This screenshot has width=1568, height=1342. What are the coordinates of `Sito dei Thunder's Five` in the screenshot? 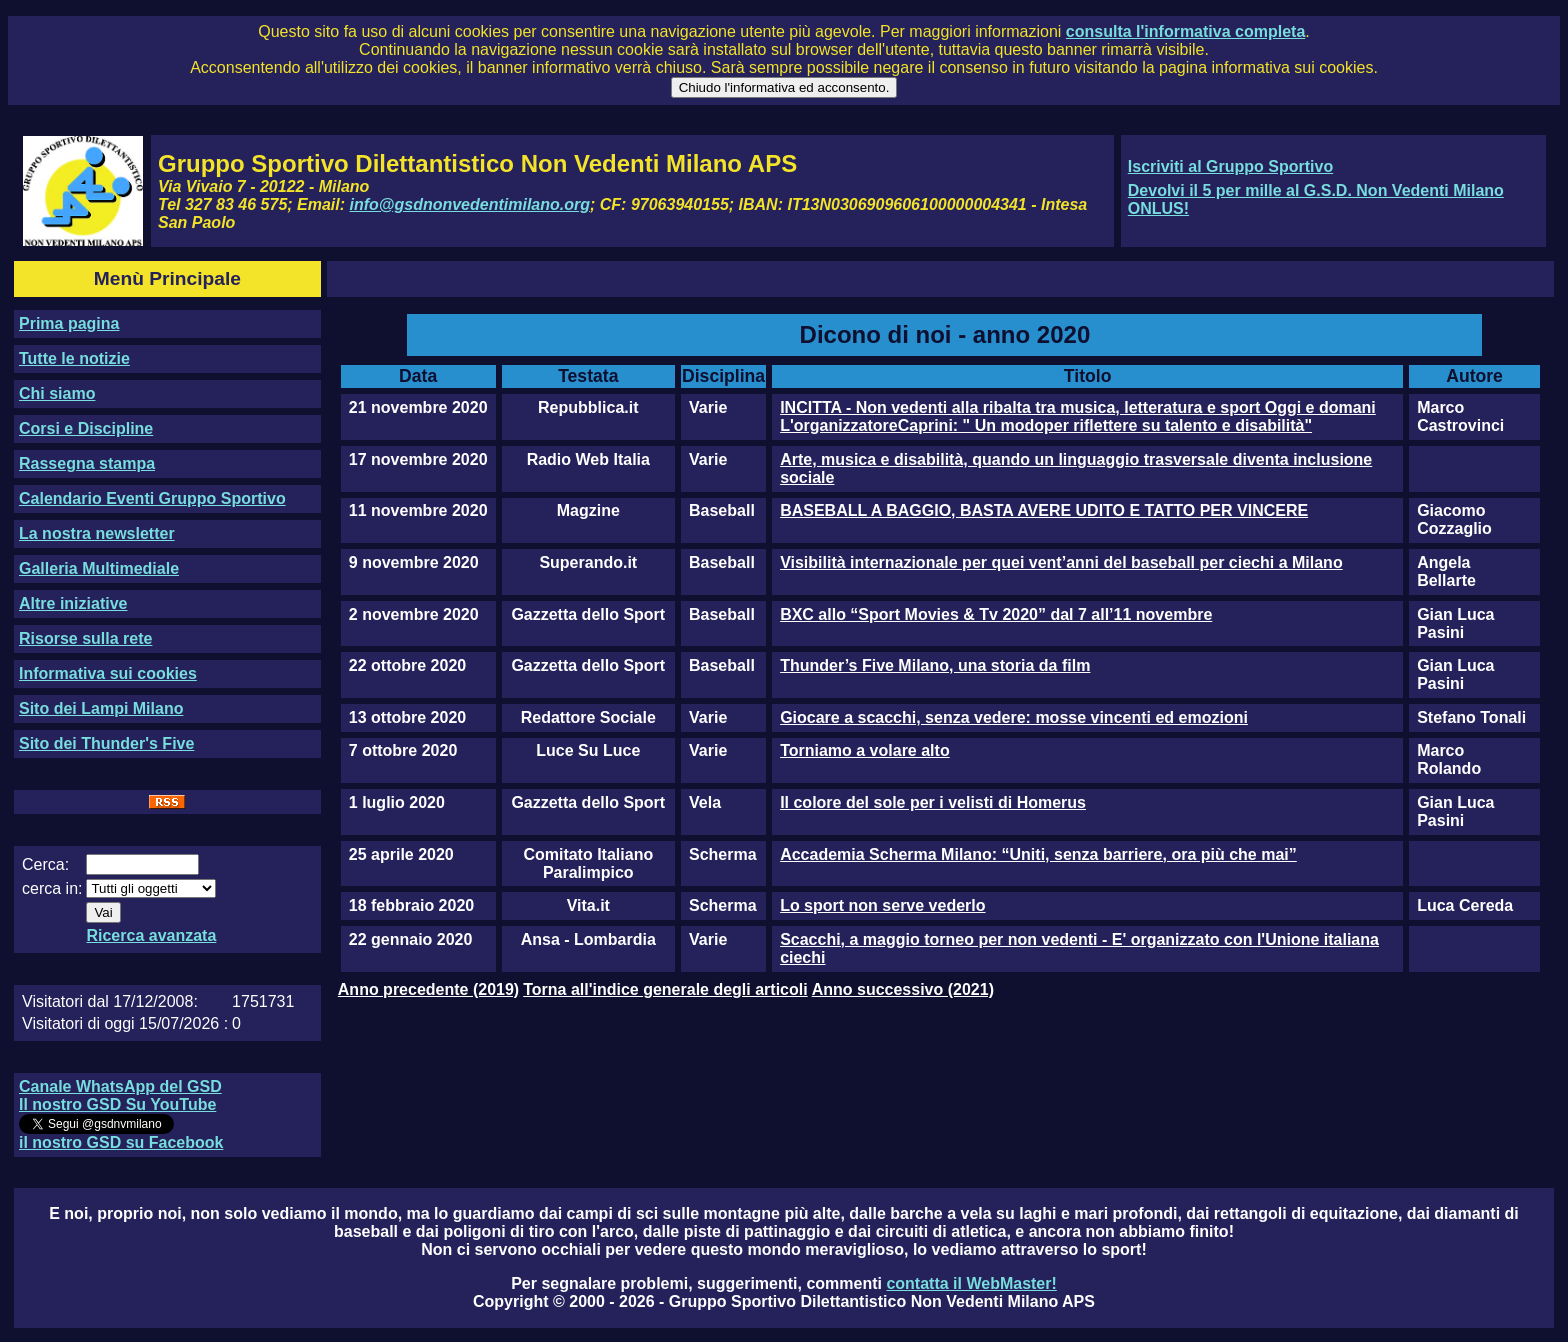 It's located at (106, 743).